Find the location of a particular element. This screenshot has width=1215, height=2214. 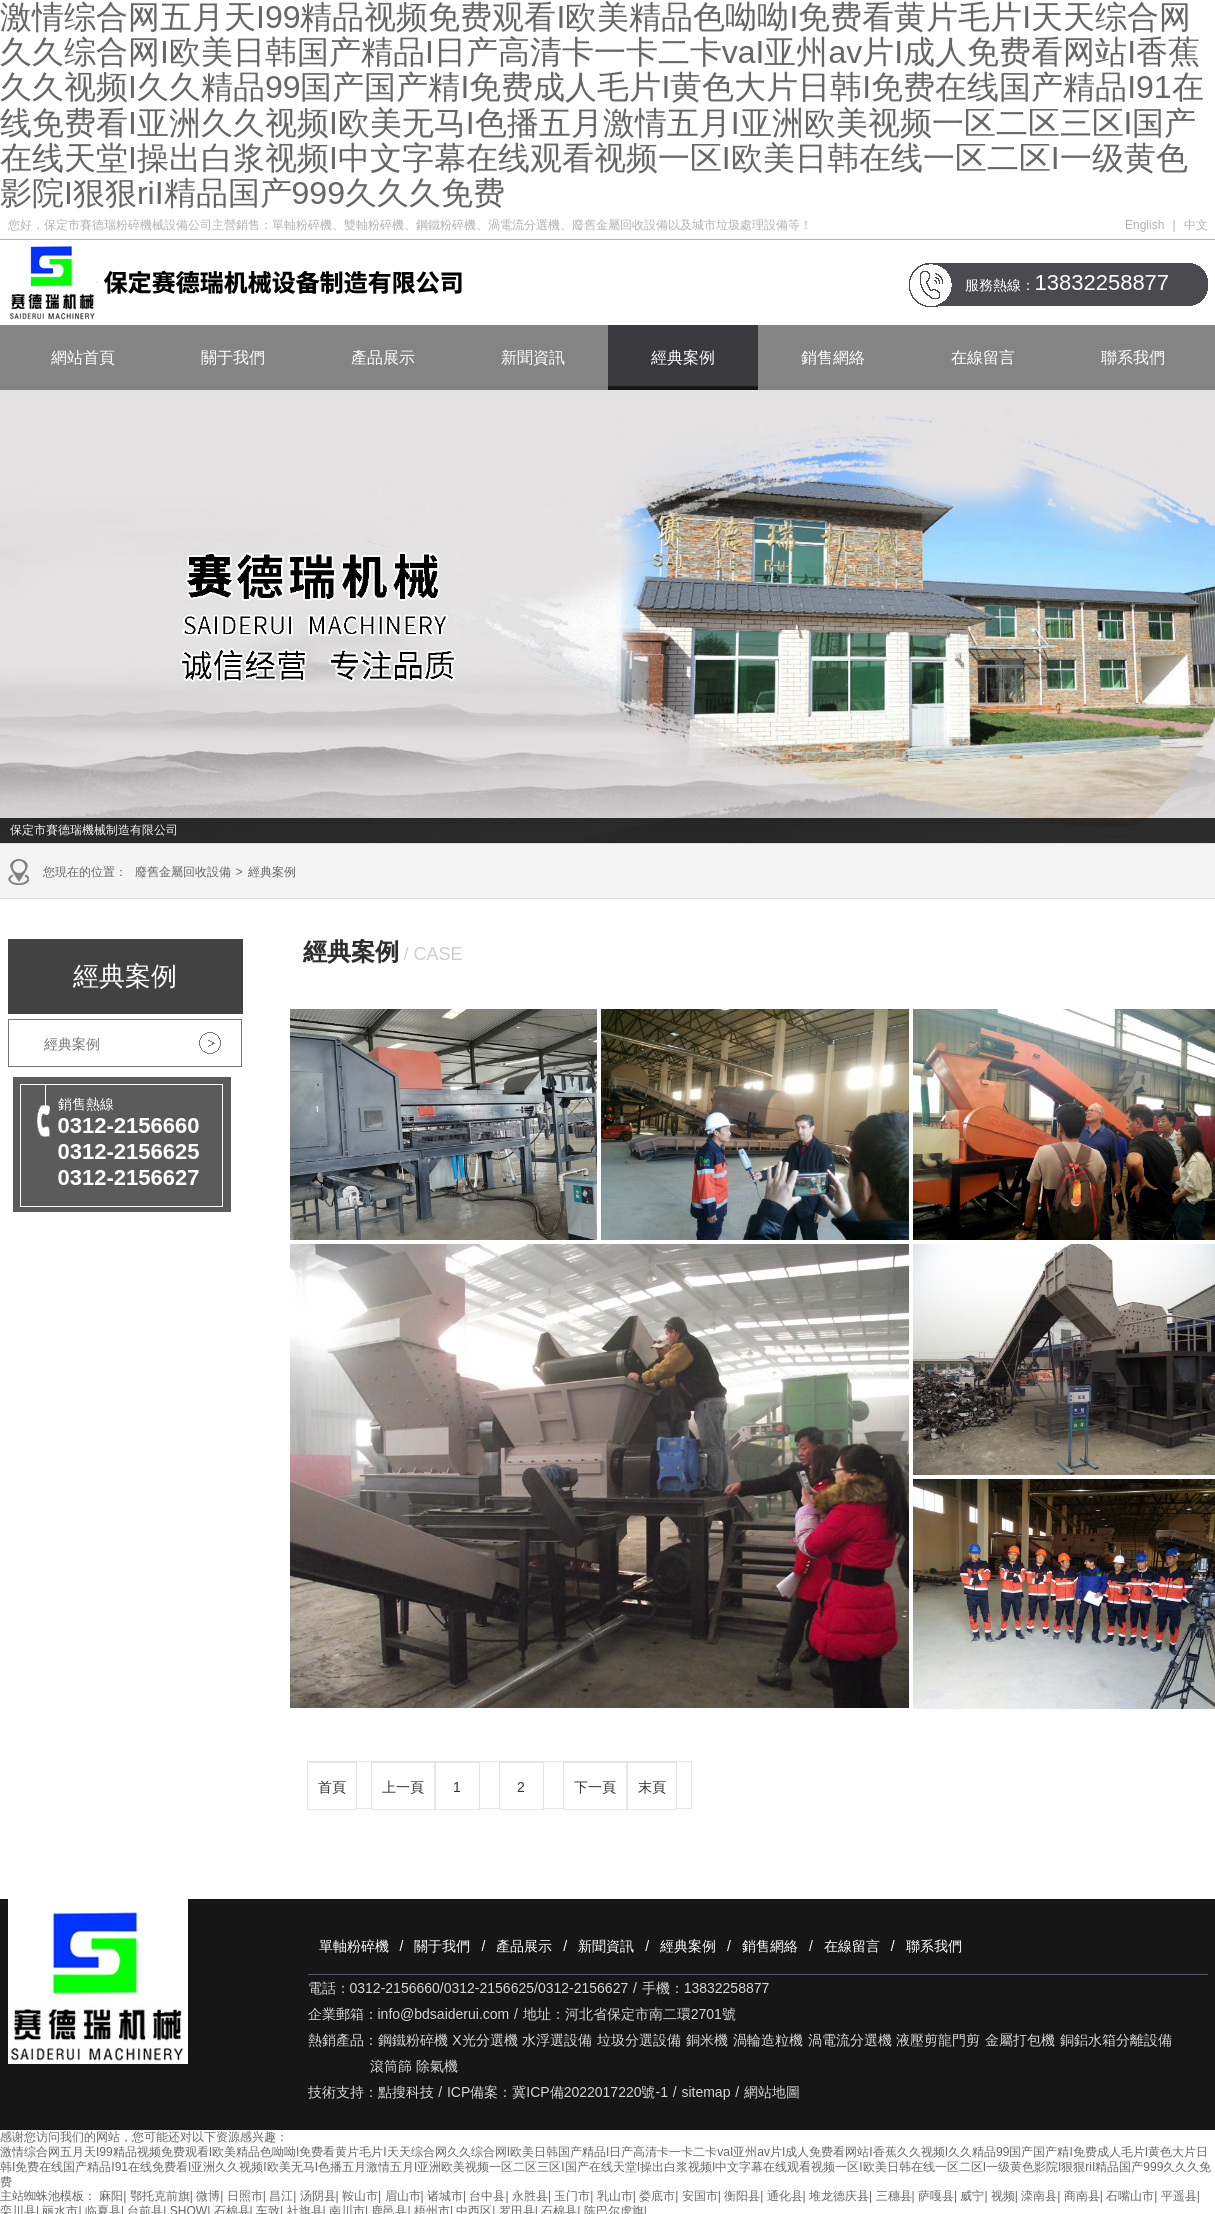

水浮選設備 is located at coordinates (557, 2040).